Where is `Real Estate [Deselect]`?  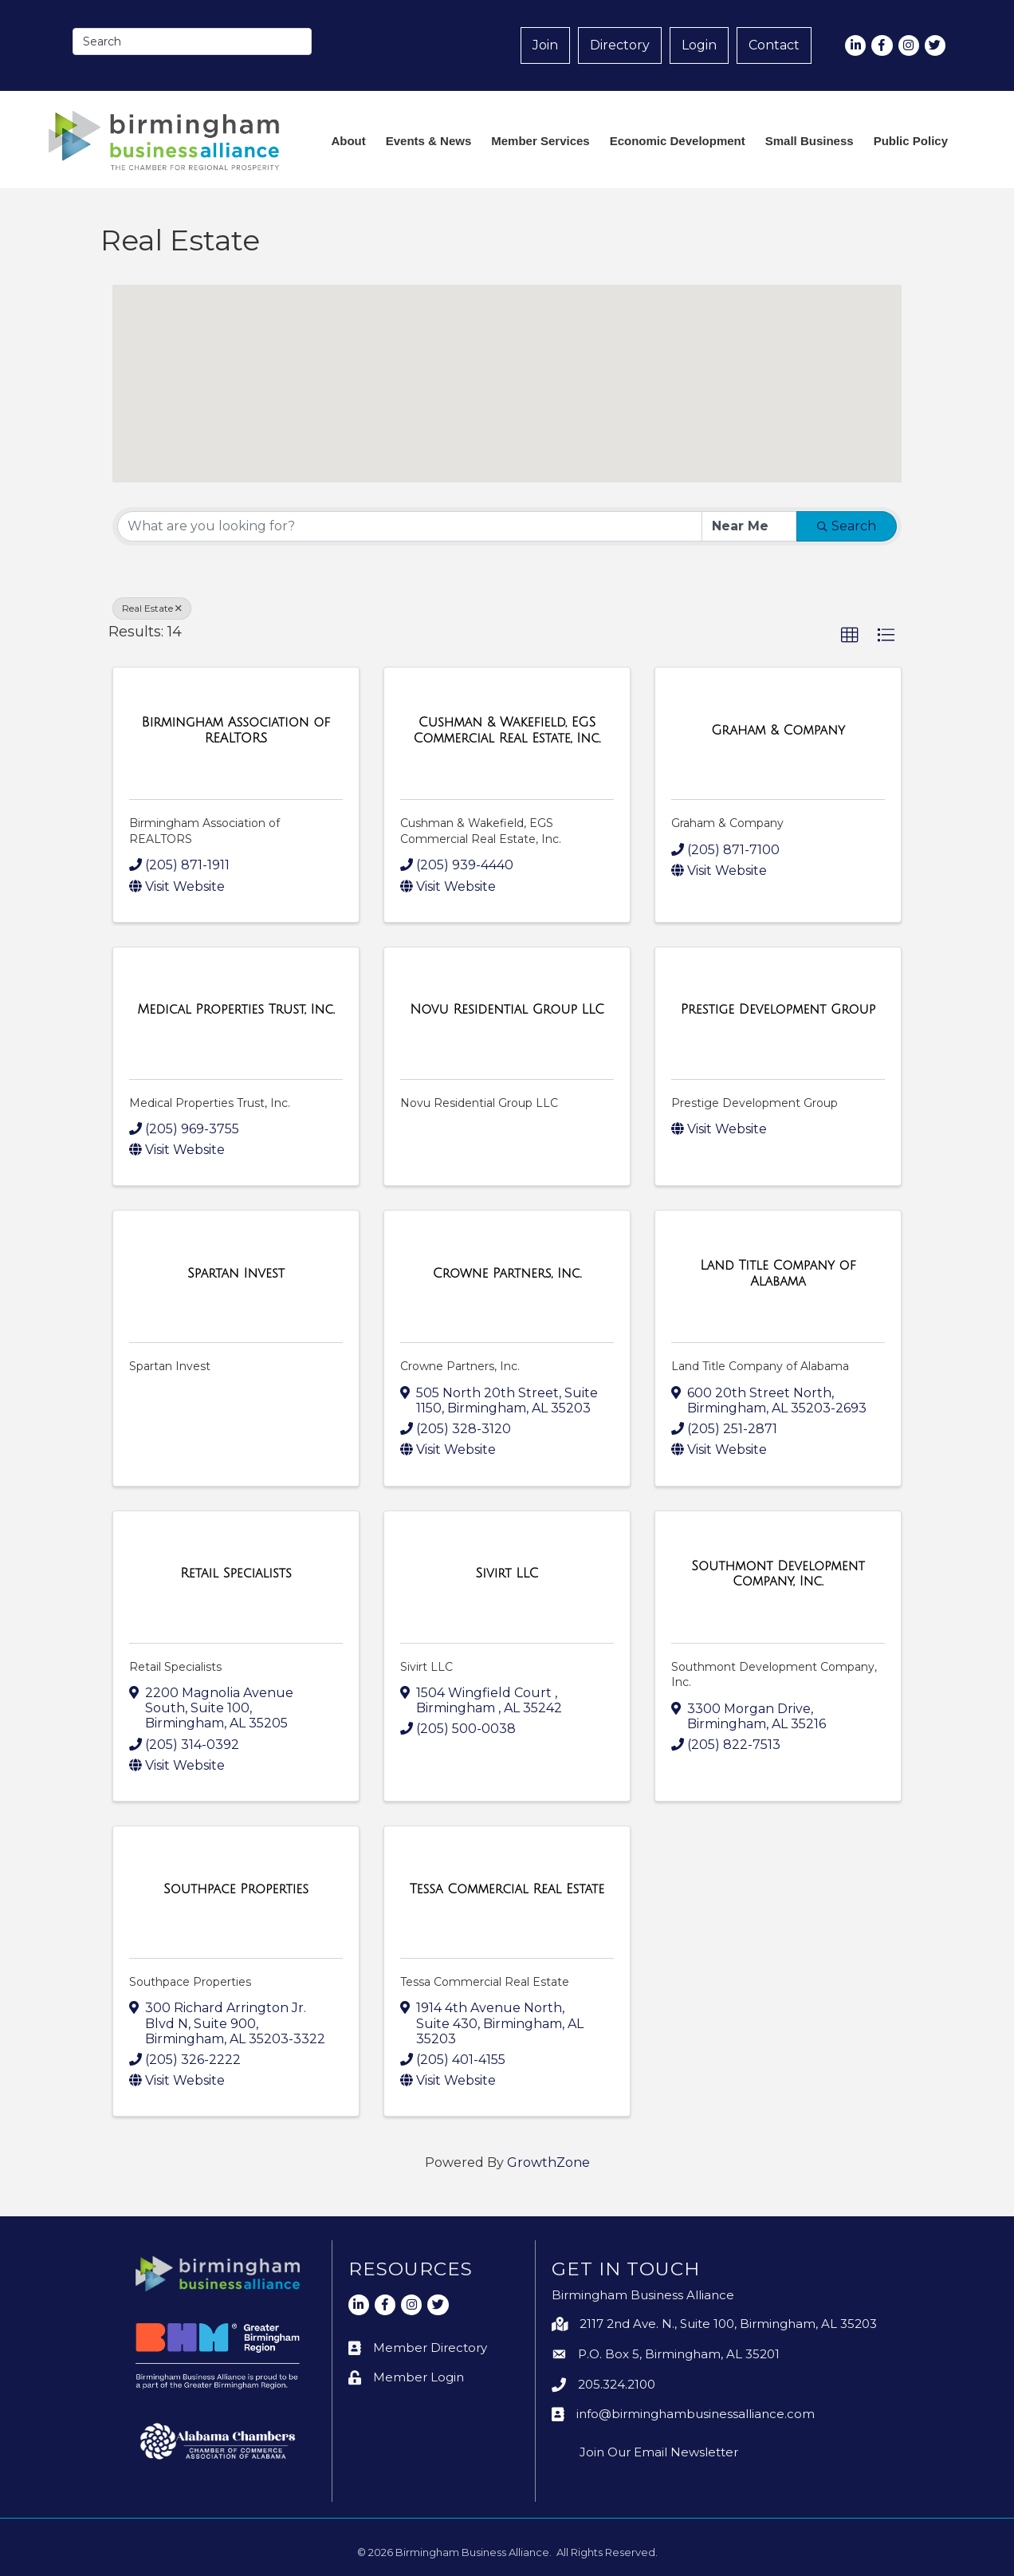 Real Estate [Deselect] is located at coordinates (152, 608).